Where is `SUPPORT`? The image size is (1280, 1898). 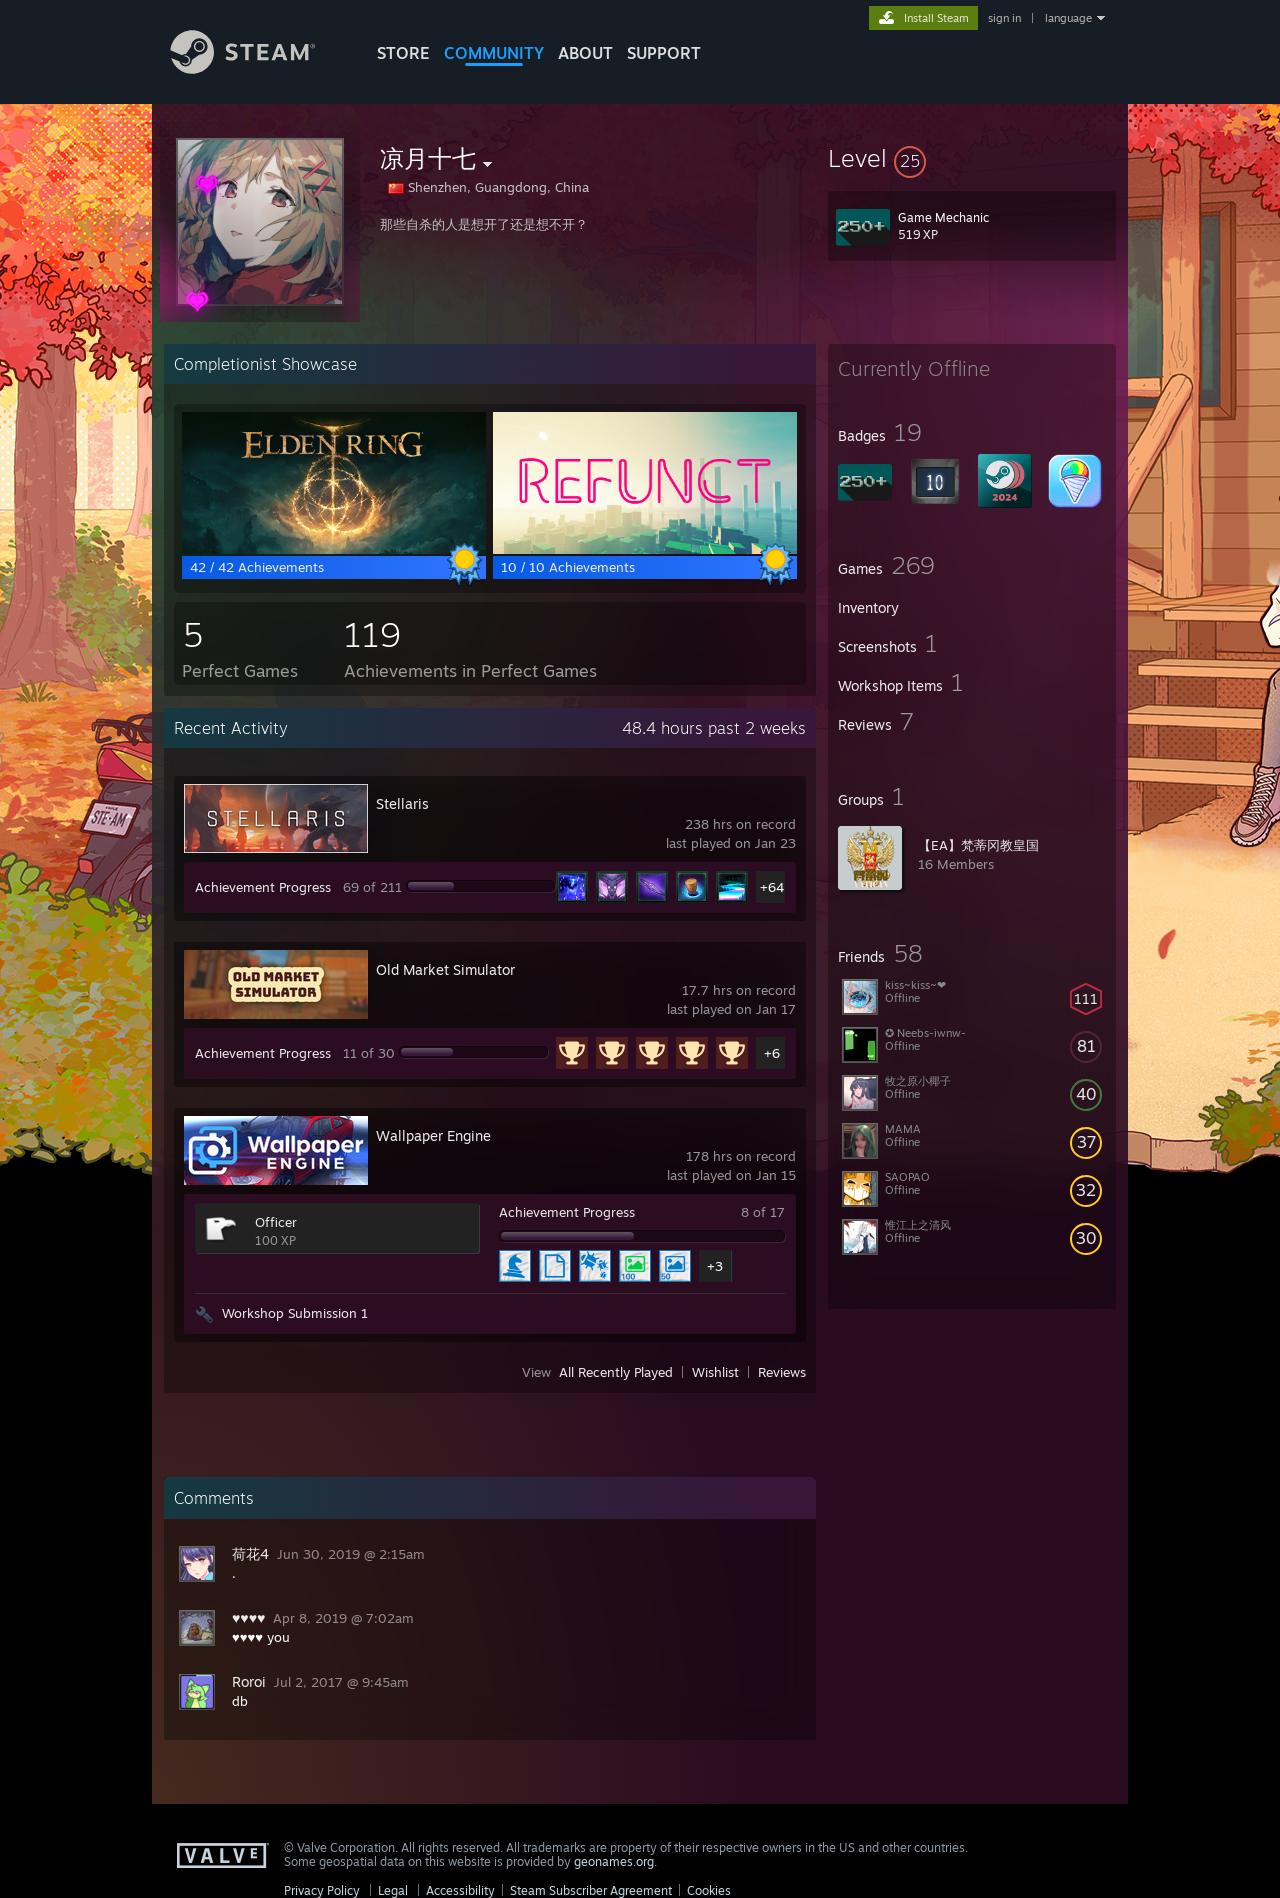
SUPPORT is located at coordinates (664, 53).